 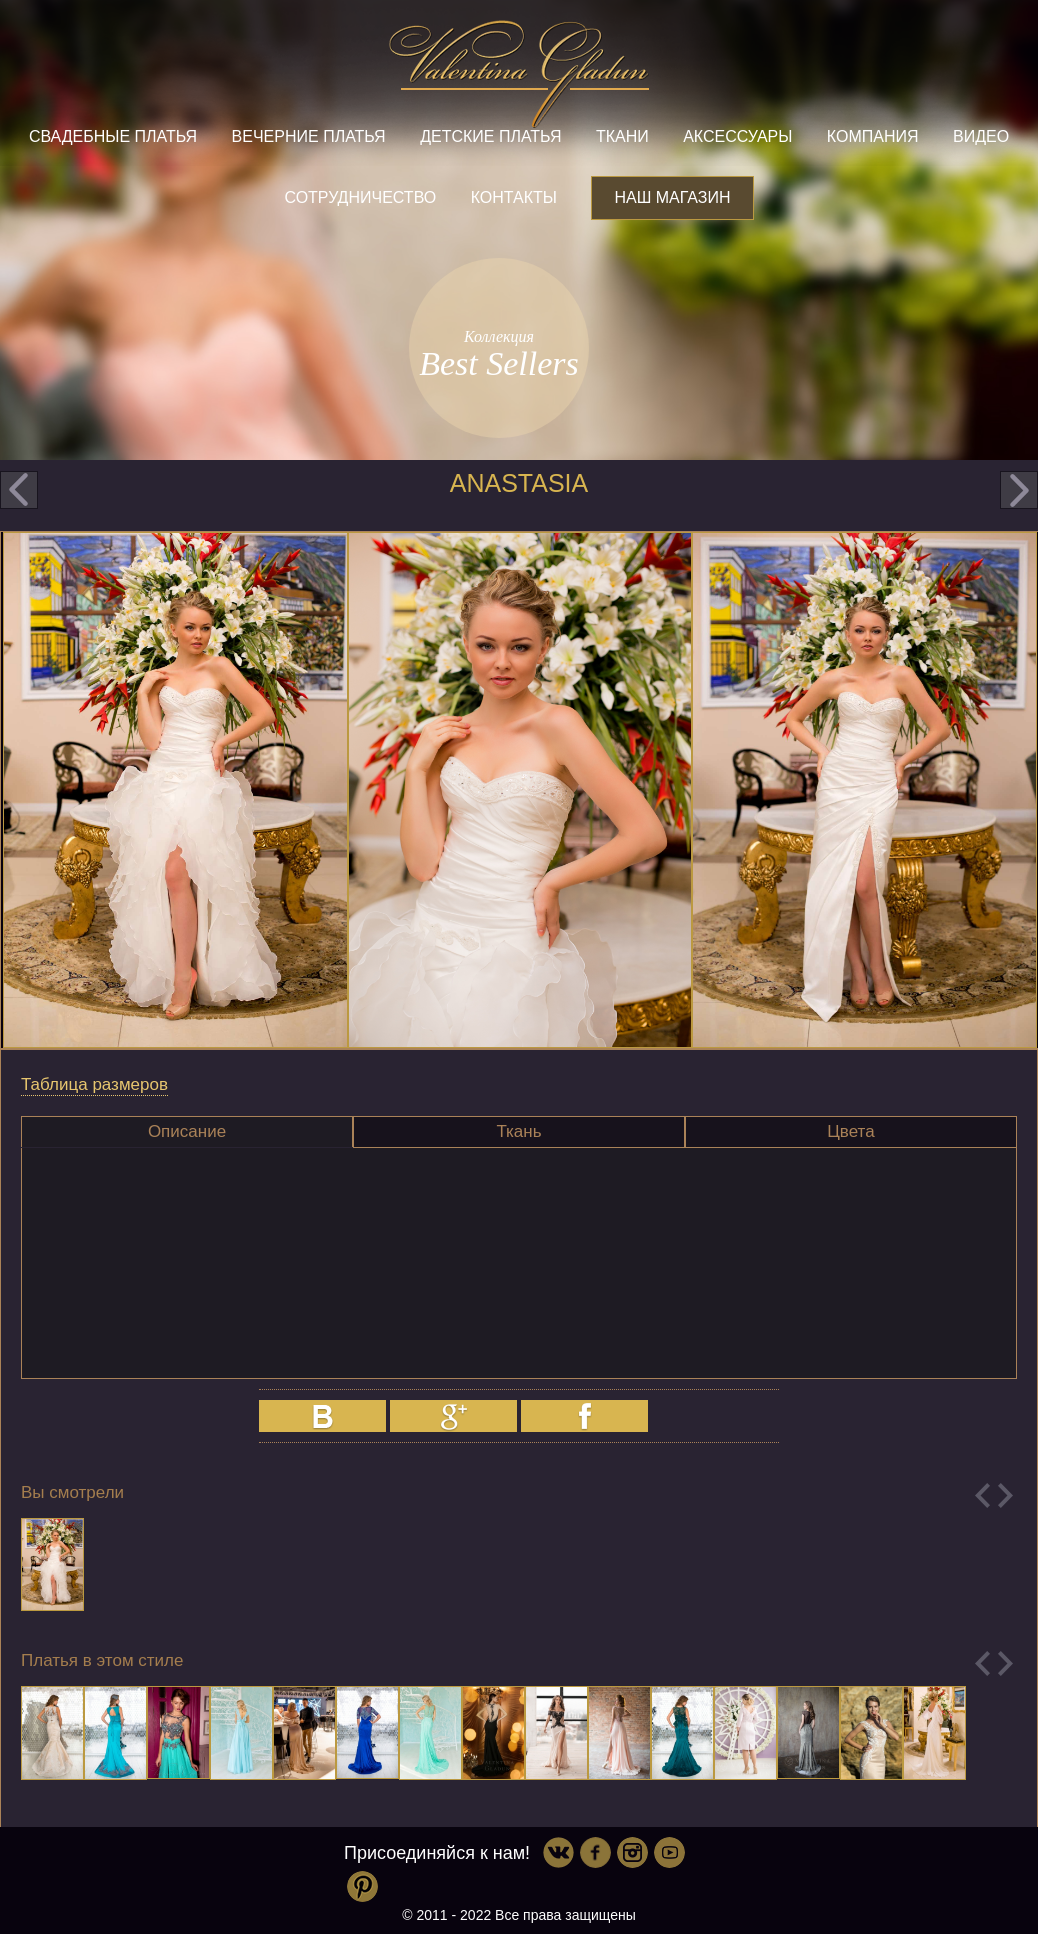 What do you see at coordinates (982, 1495) in the screenshot?
I see `Previous` at bounding box center [982, 1495].